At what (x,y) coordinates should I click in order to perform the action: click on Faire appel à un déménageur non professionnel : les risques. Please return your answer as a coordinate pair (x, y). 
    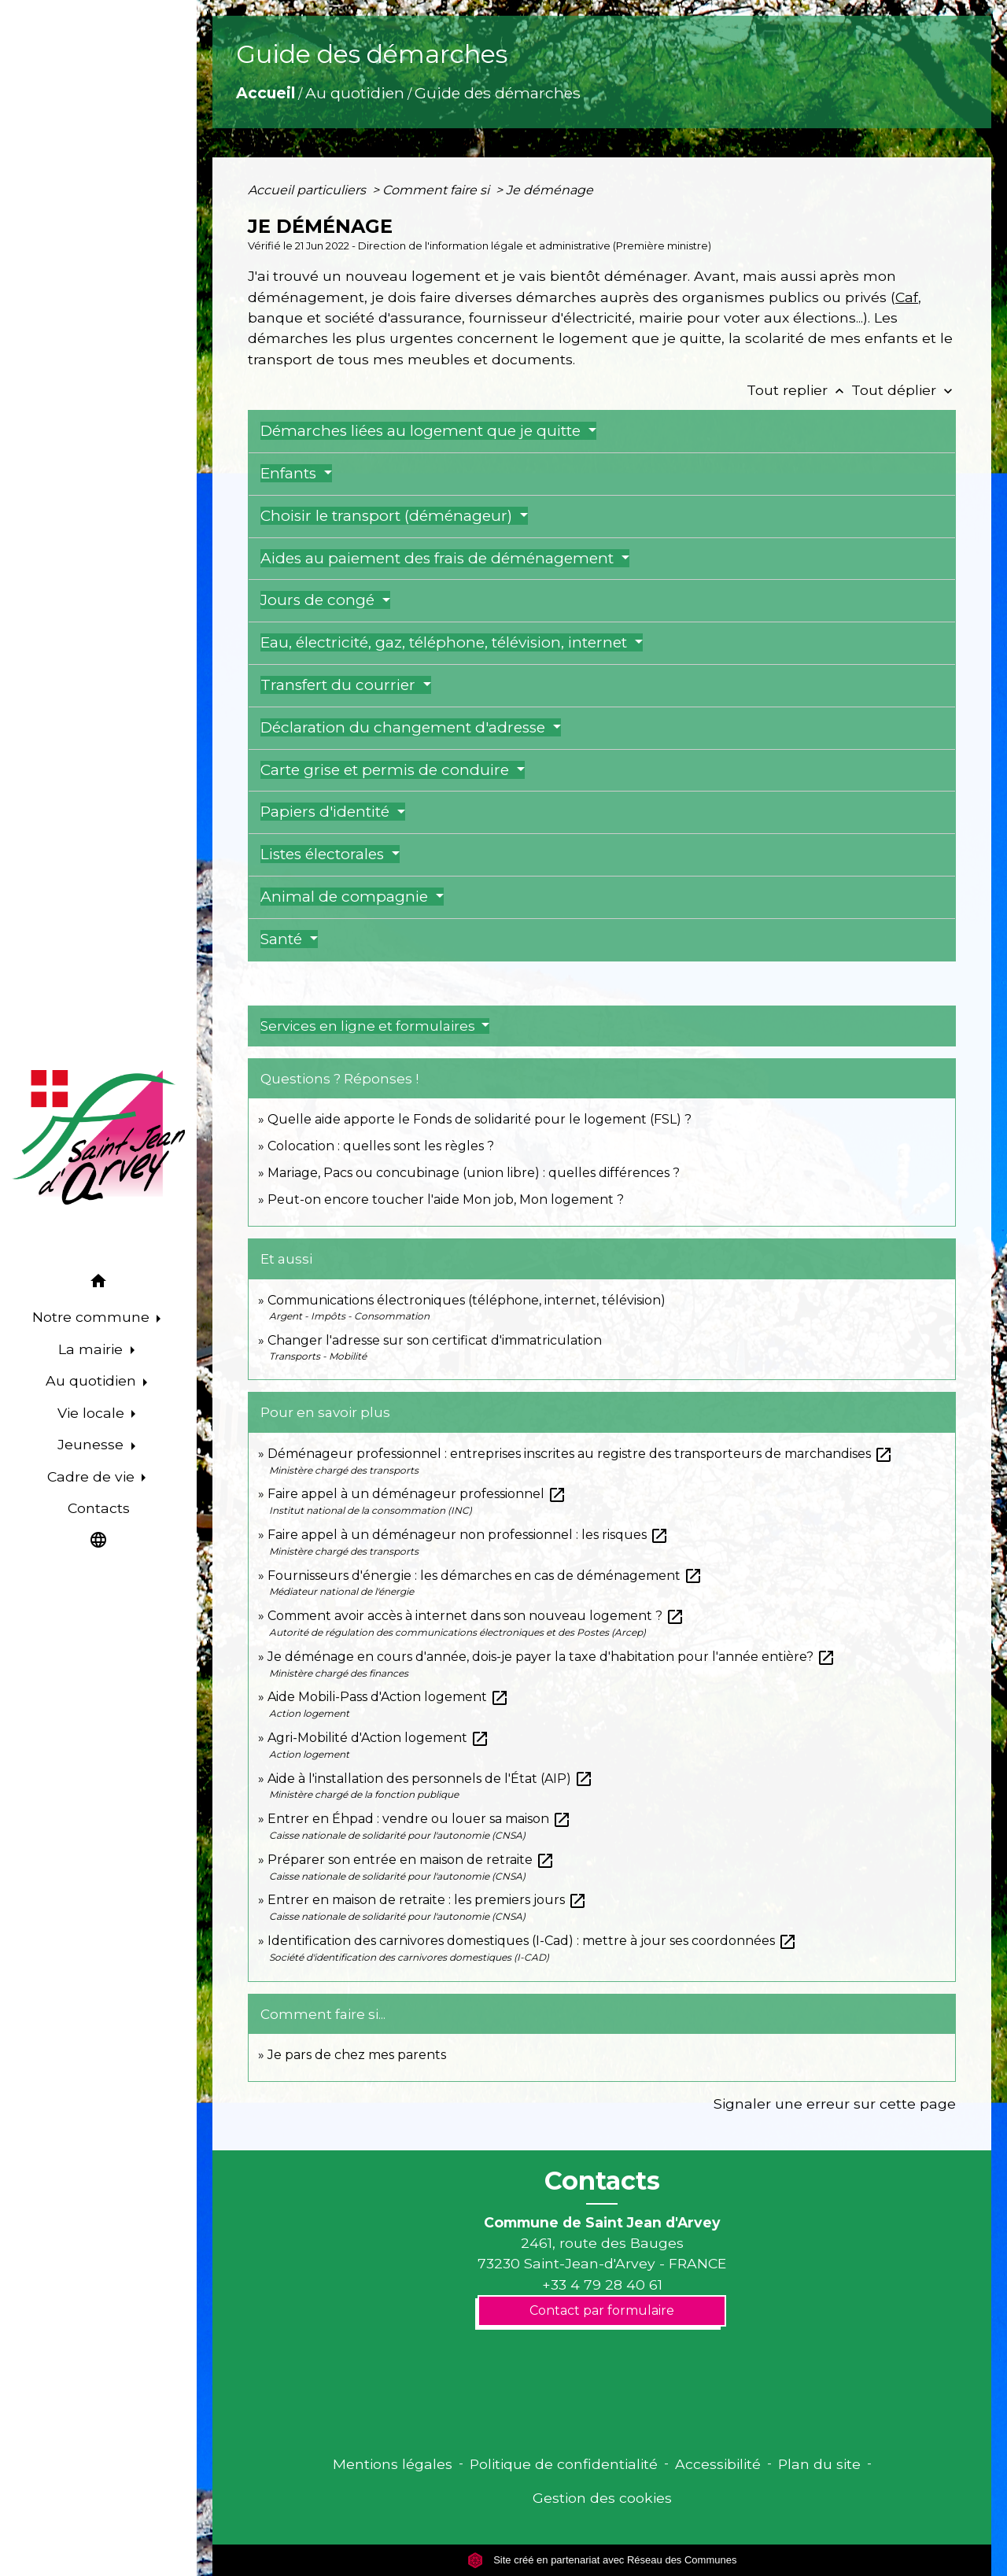
    Looking at the image, I should click on (468, 1534).